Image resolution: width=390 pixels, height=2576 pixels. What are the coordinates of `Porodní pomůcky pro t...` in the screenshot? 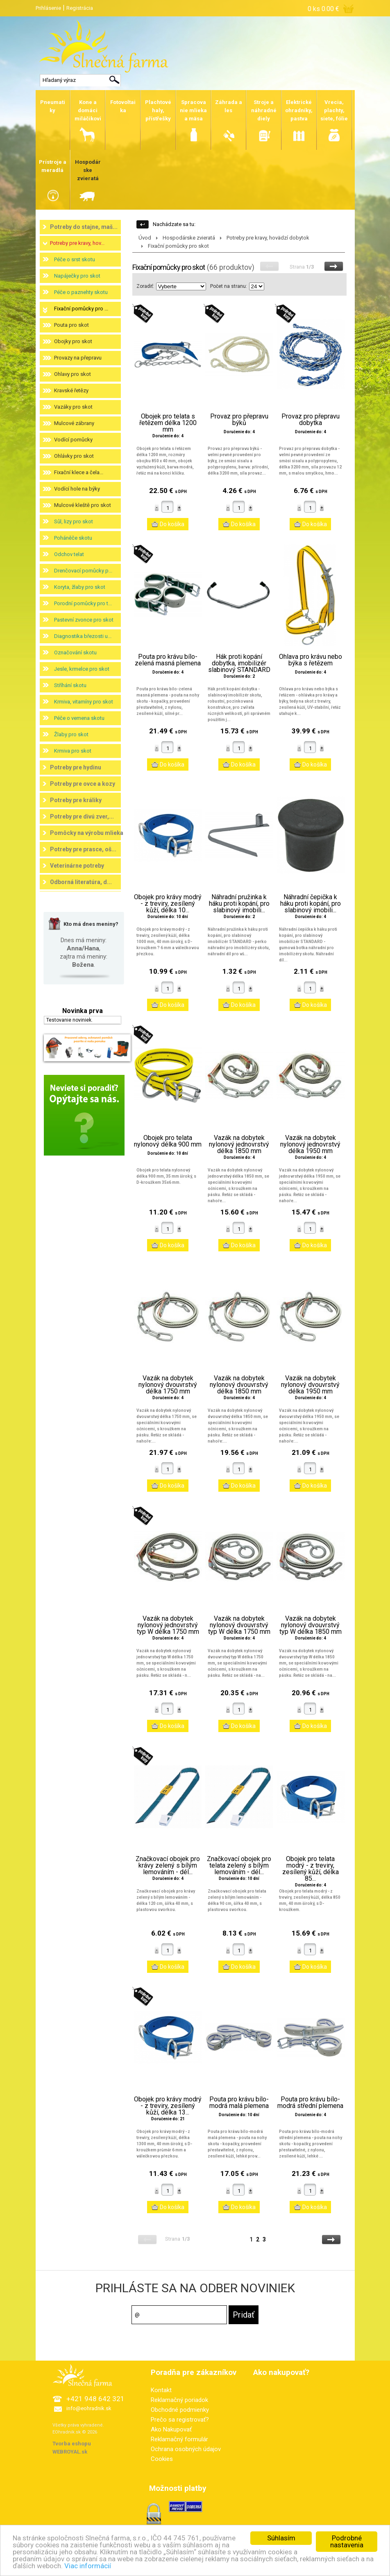 It's located at (83, 603).